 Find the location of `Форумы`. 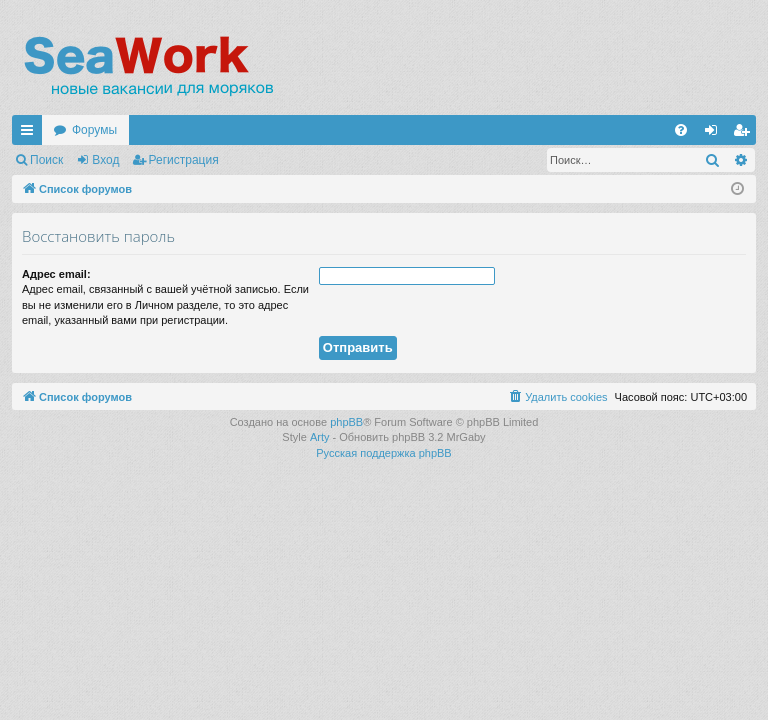

Форумы is located at coordinates (94, 130).